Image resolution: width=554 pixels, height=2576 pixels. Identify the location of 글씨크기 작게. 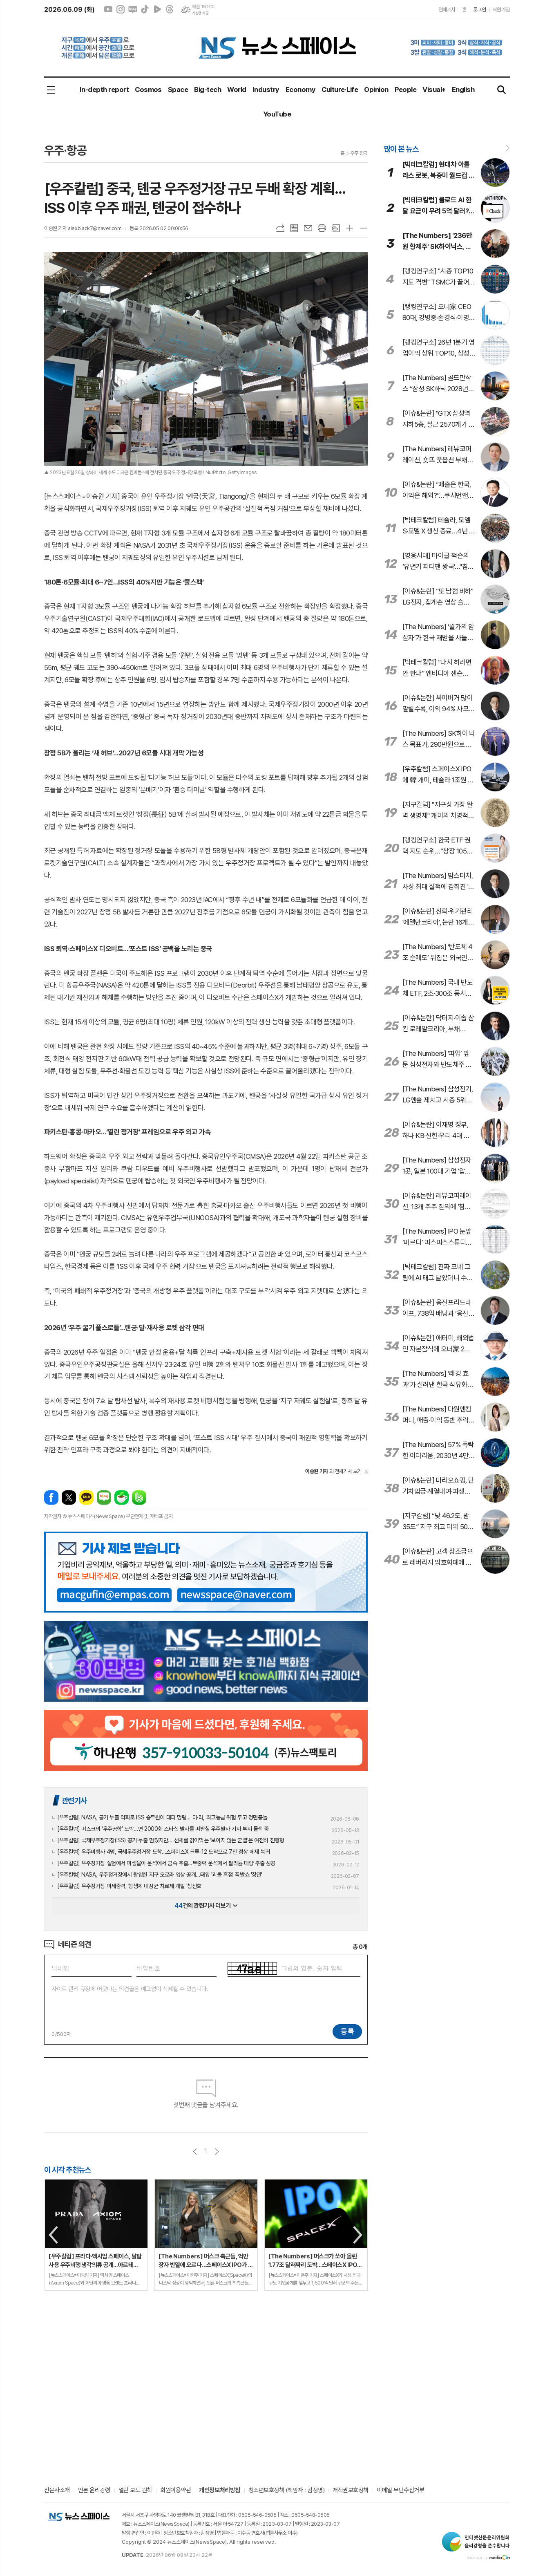
(364, 228).